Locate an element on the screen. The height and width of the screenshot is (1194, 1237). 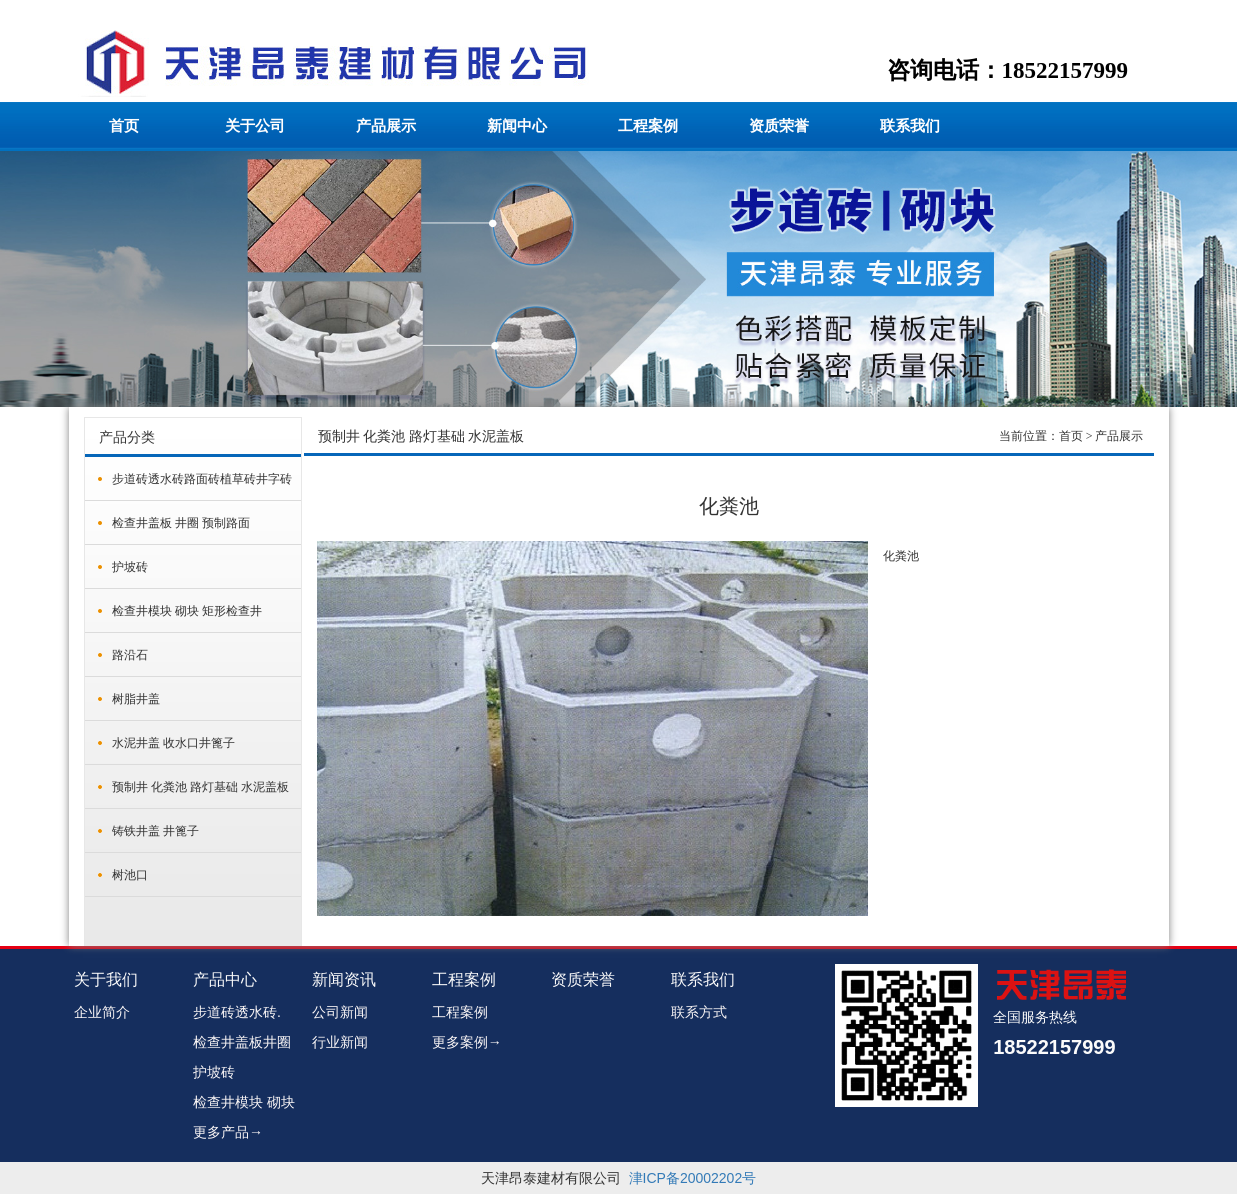
公司新闻 is located at coordinates (340, 1012).